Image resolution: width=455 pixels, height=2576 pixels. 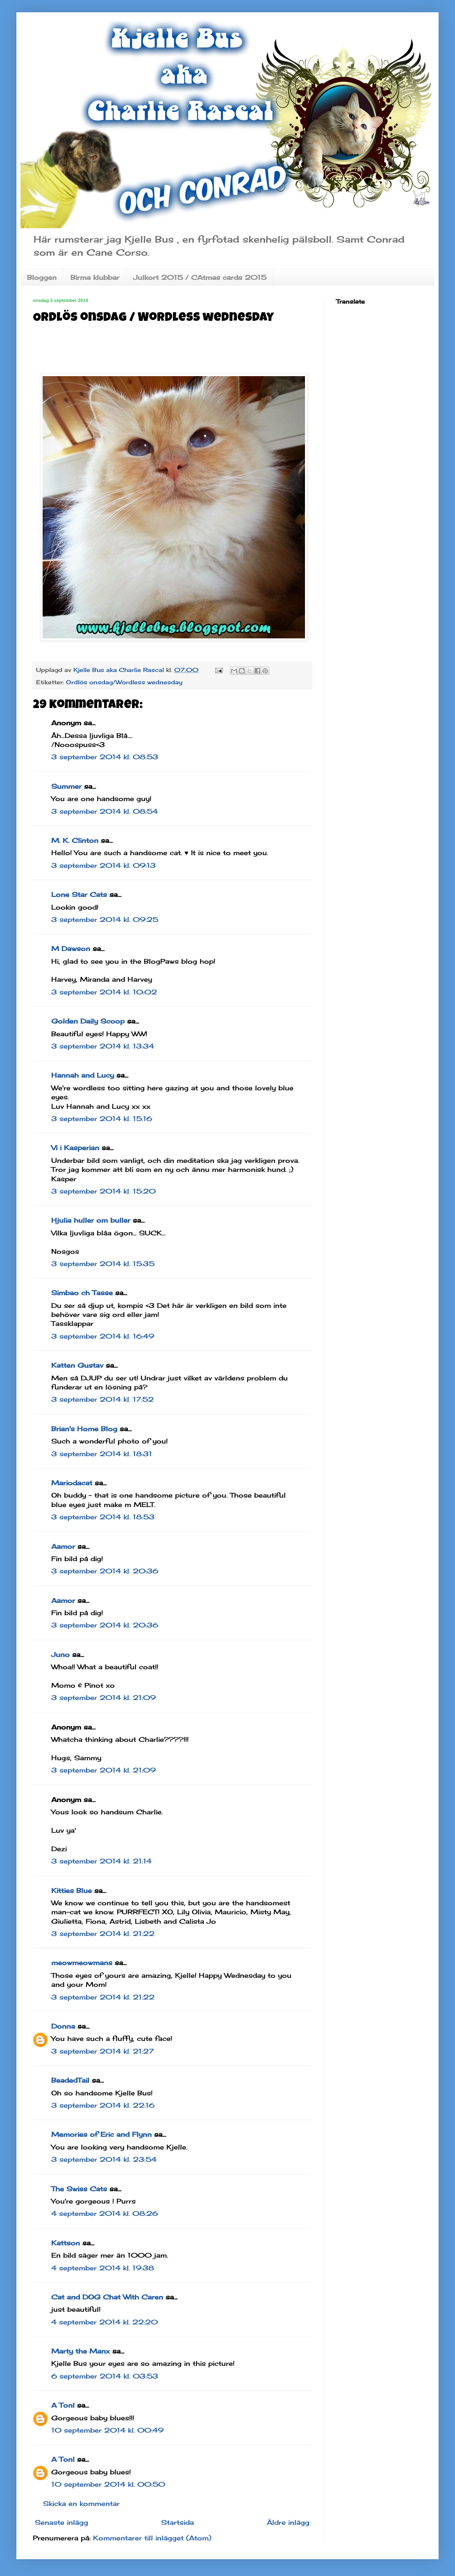 I want to click on Cat and DOG Chat With Caren, so click(x=107, y=2297).